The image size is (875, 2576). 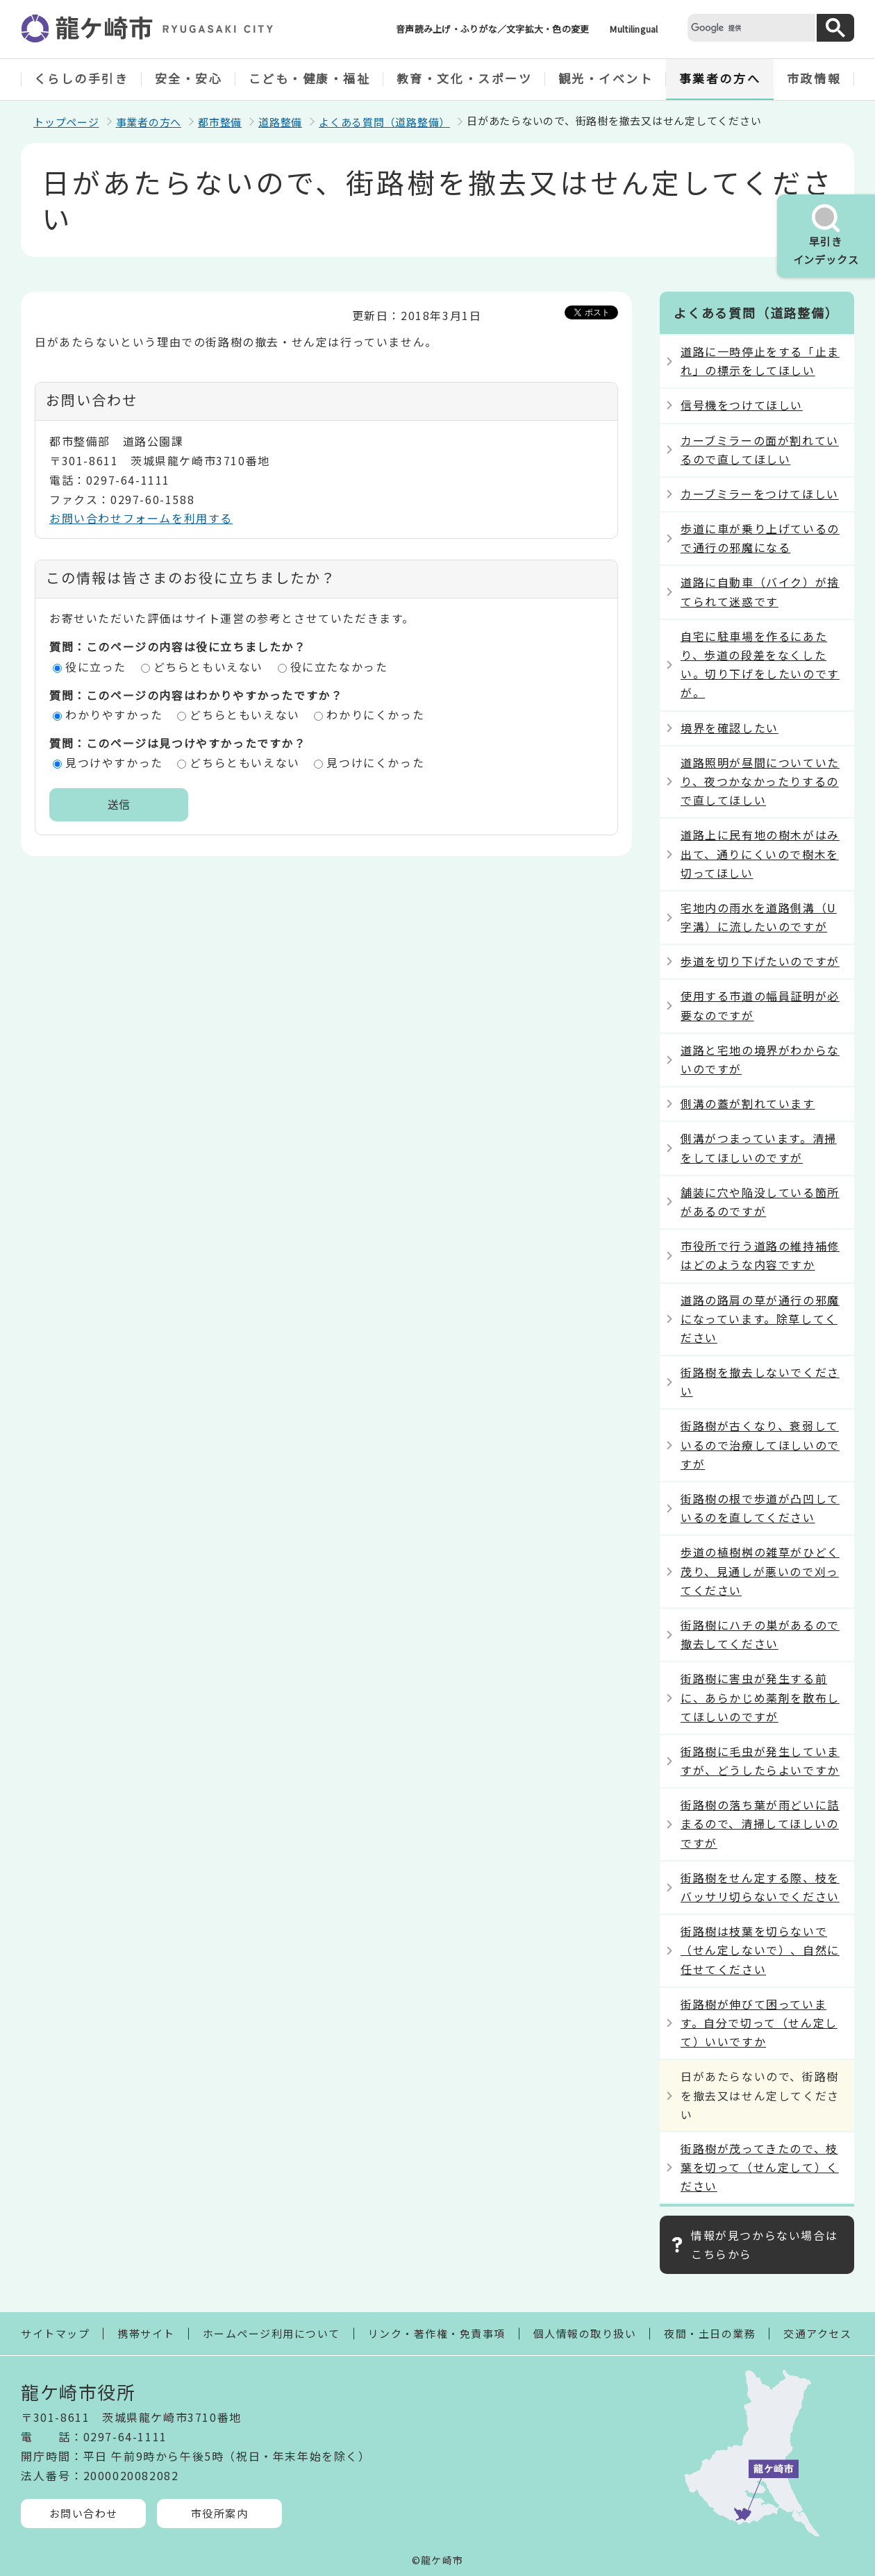 What do you see at coordinates (760, 493) in the screenshot?
I see `カーブミラーをつけてほしい` at bounding box center [760, 493].